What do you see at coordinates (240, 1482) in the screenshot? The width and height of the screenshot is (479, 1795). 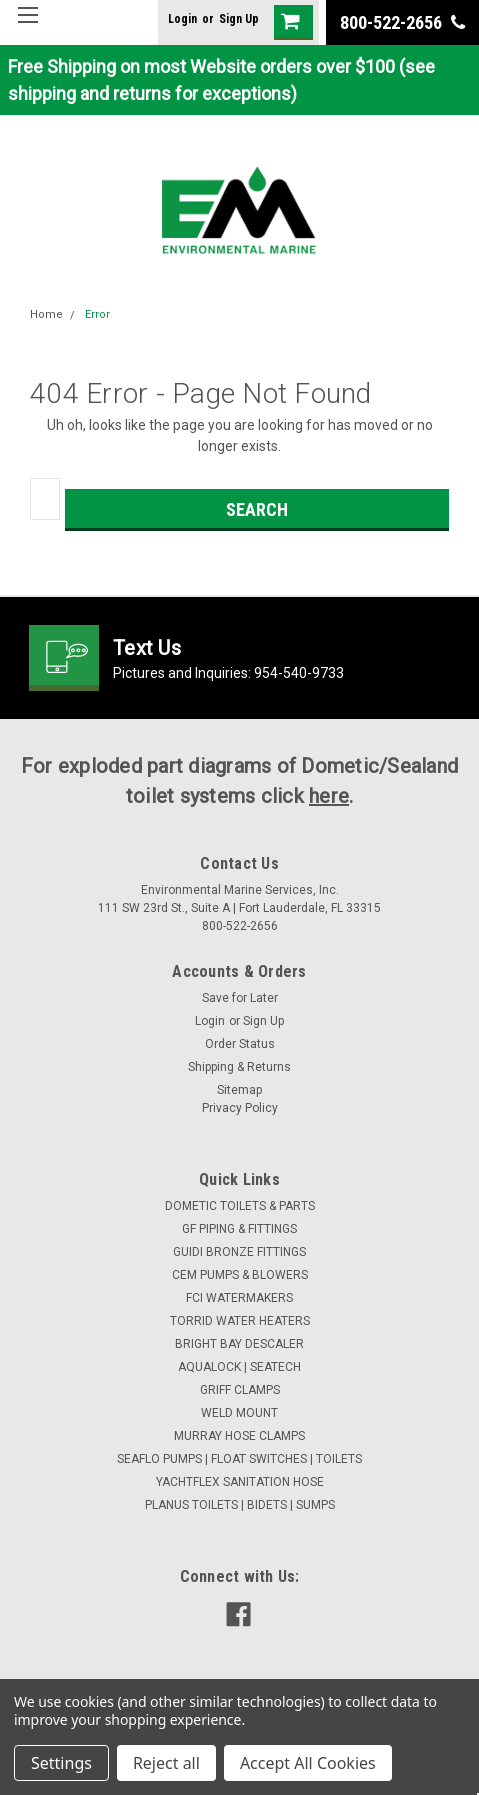 I see `YACHTFLEX SANITATION HOSE` at bounding box center [240, 1482].